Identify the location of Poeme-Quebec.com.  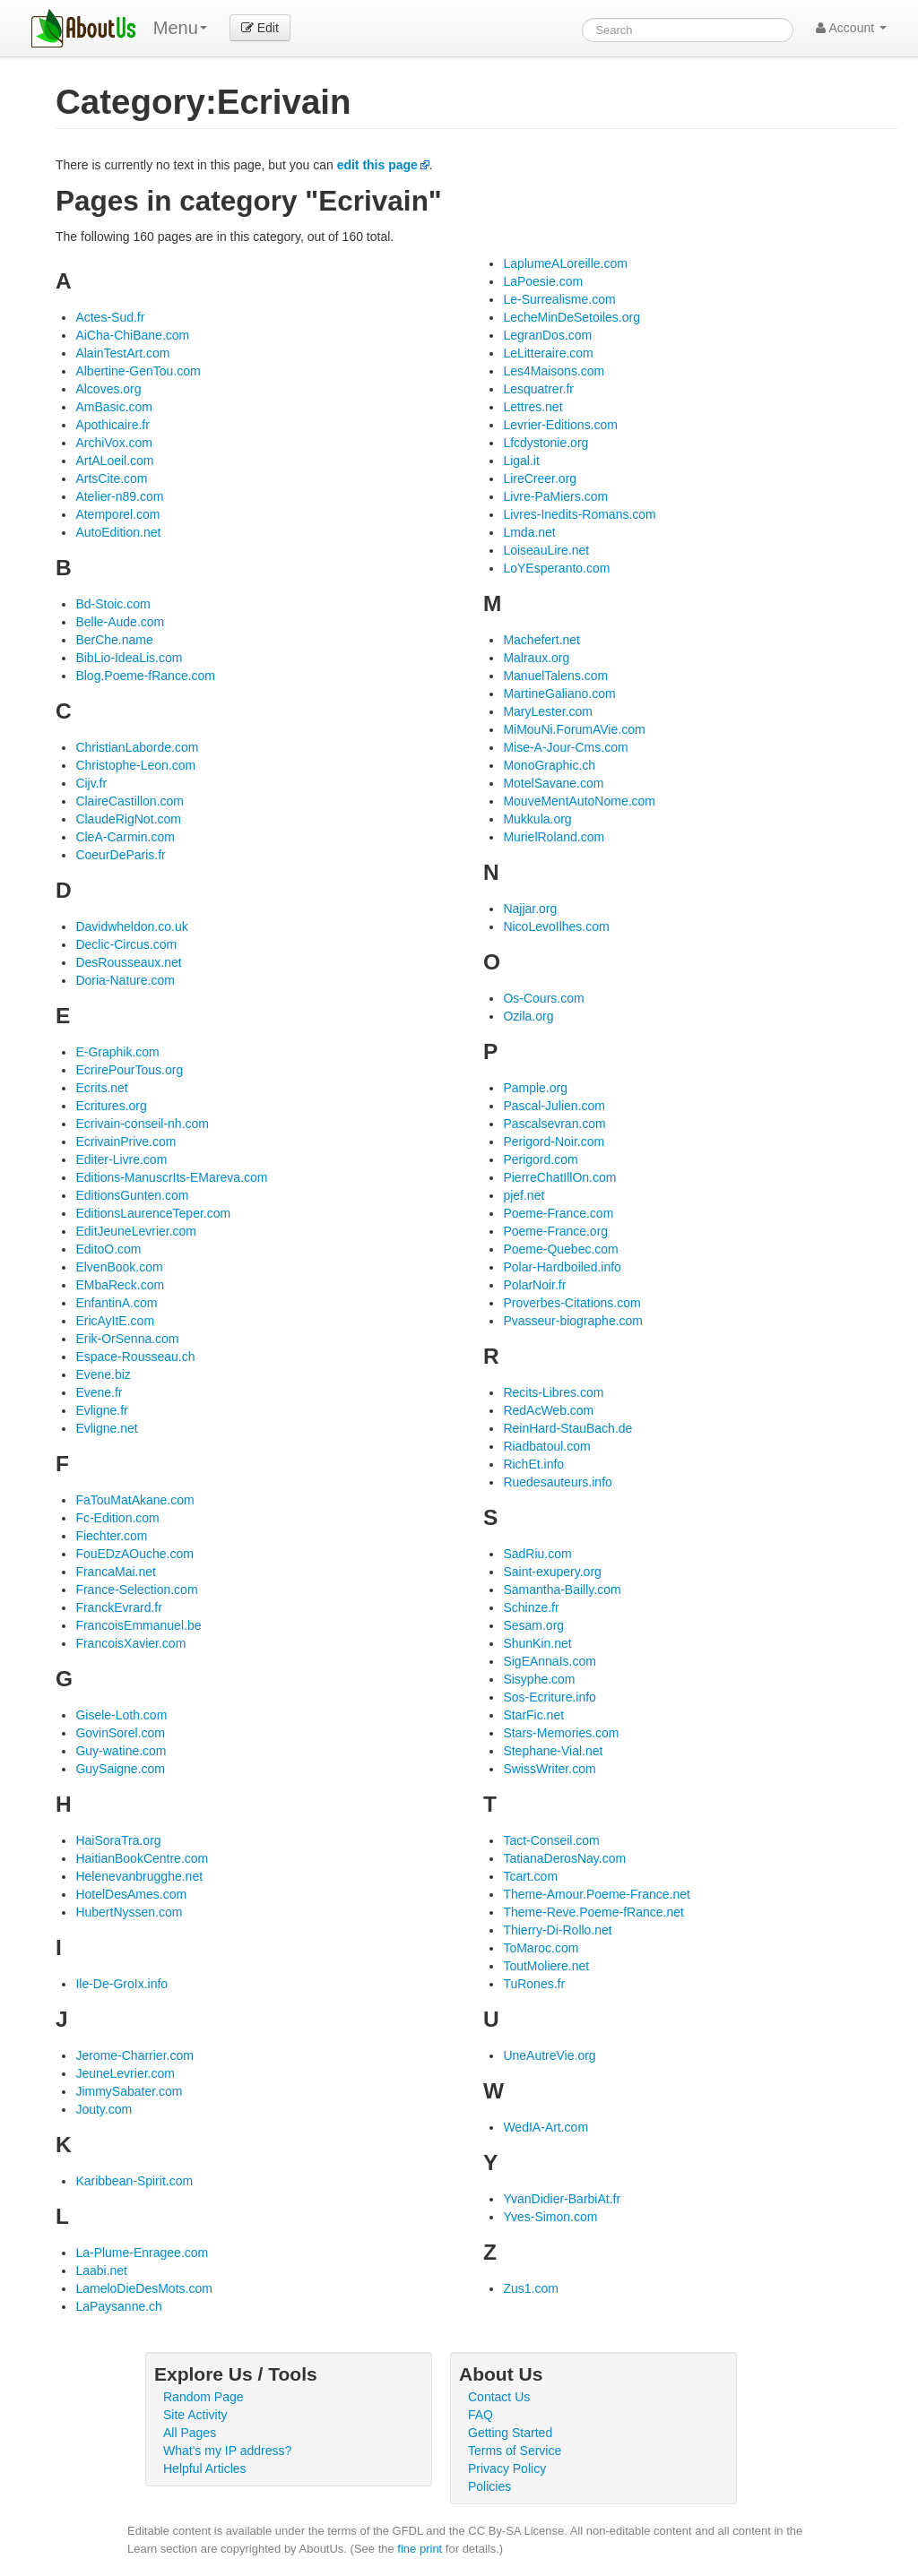
(560, 1249).